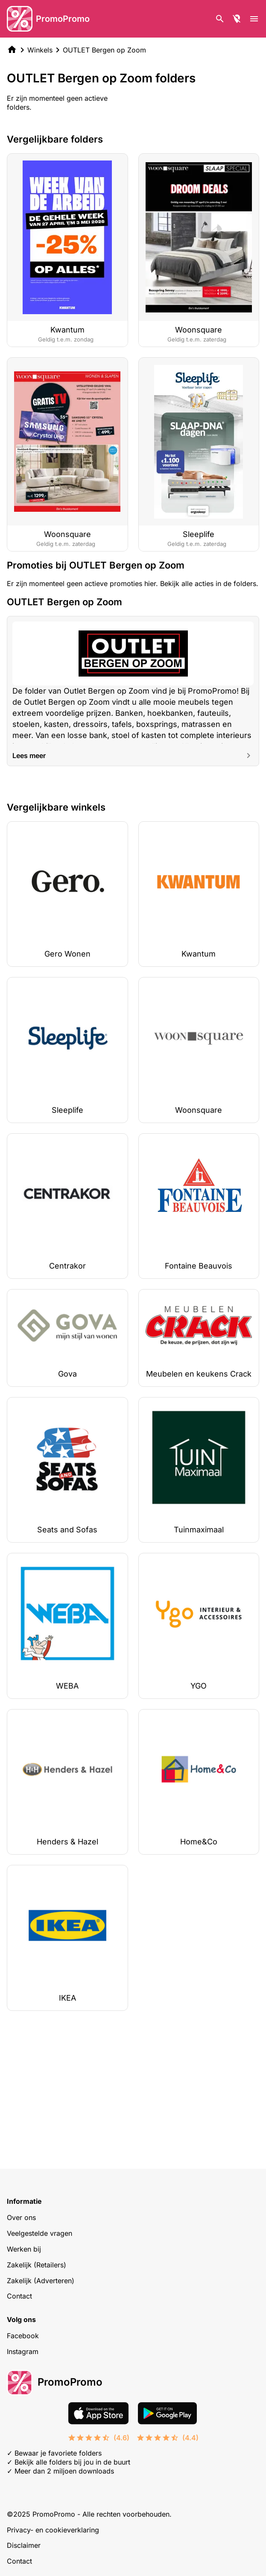 This screenshot has height=2576, width=266. What do you see at coordinates (40, 2280) in the screenshot?
I see `Zakelijk (Adverteren)` at bounding box center [40, 2280].